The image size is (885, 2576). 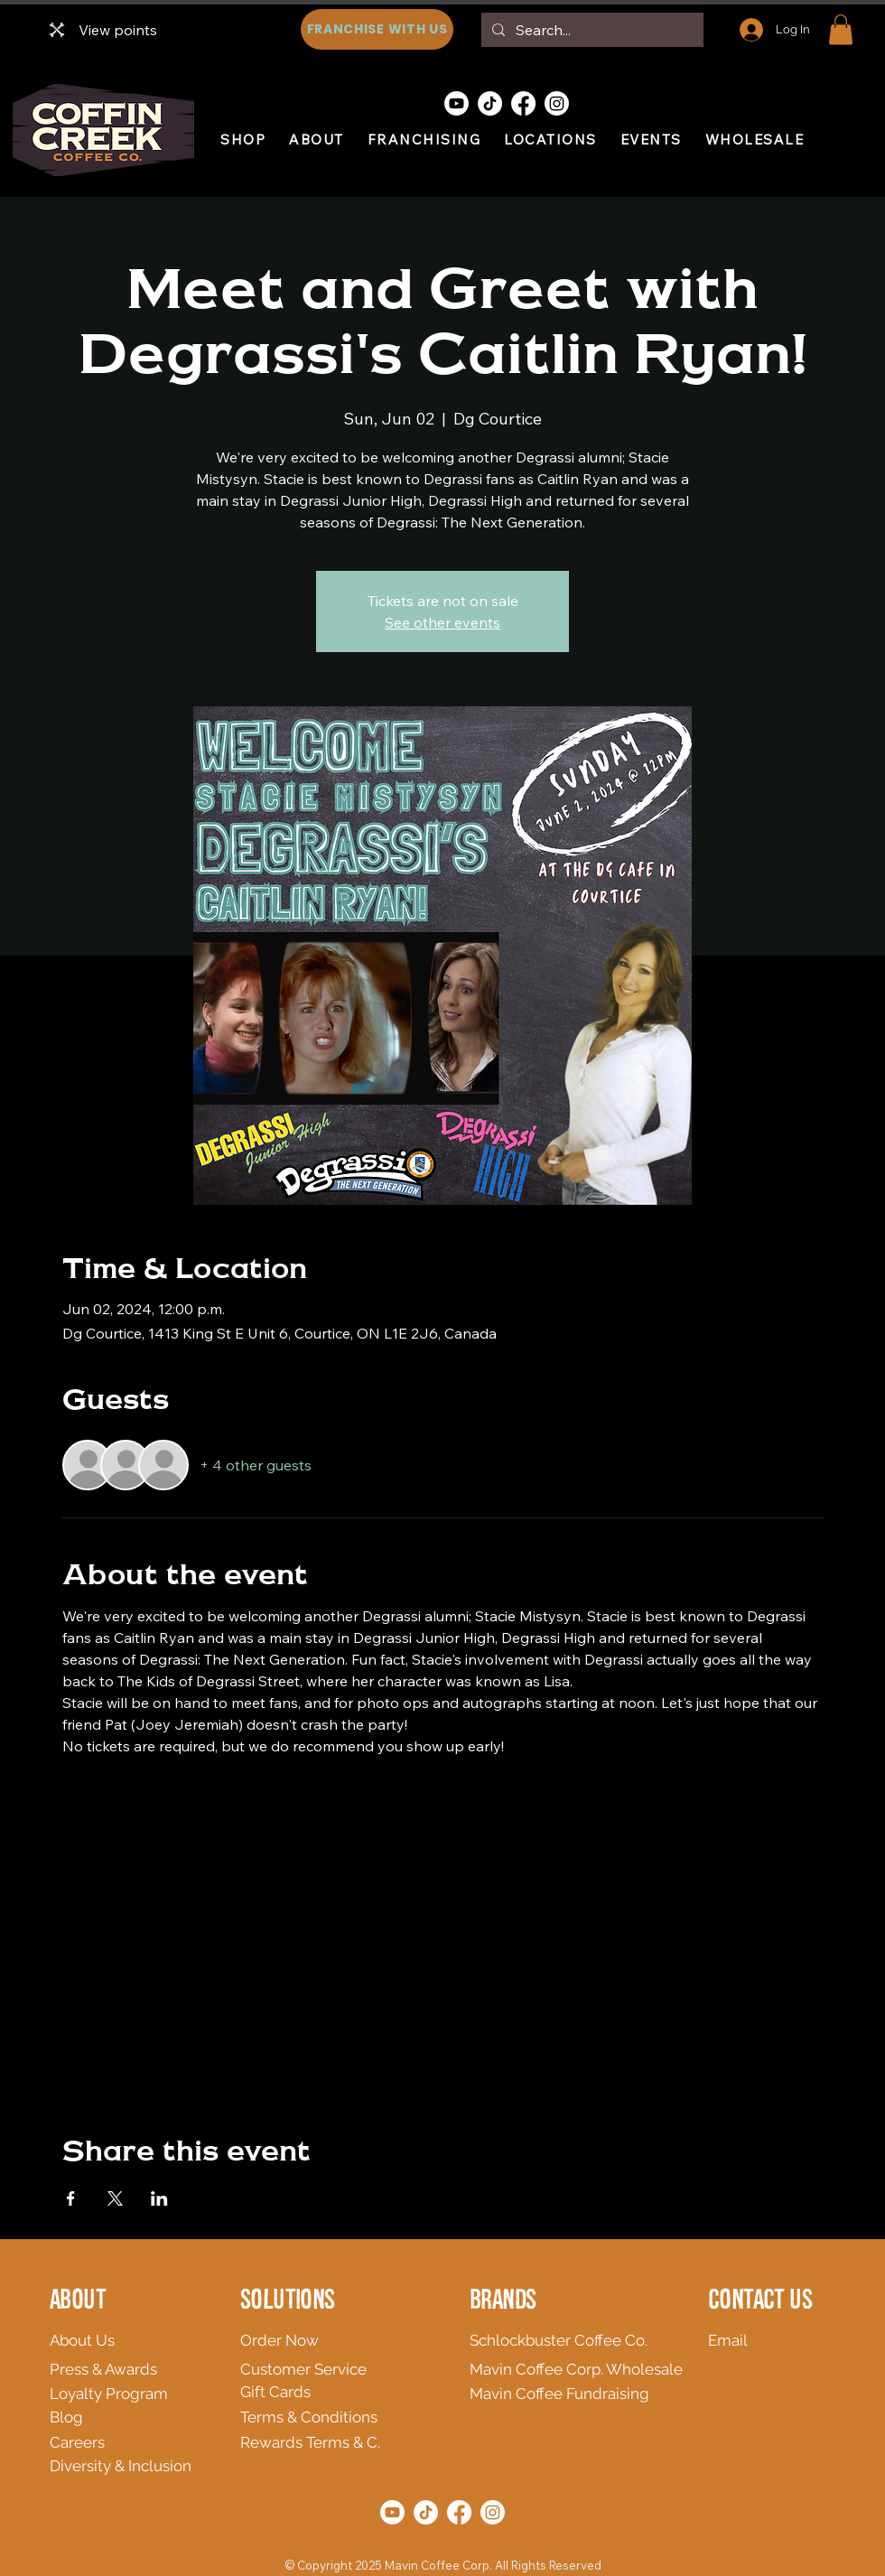 What do you see at coordinates (327, 2369) in the screenshot?
I see `[Customer Service]` at bounding box center [327, 2369].